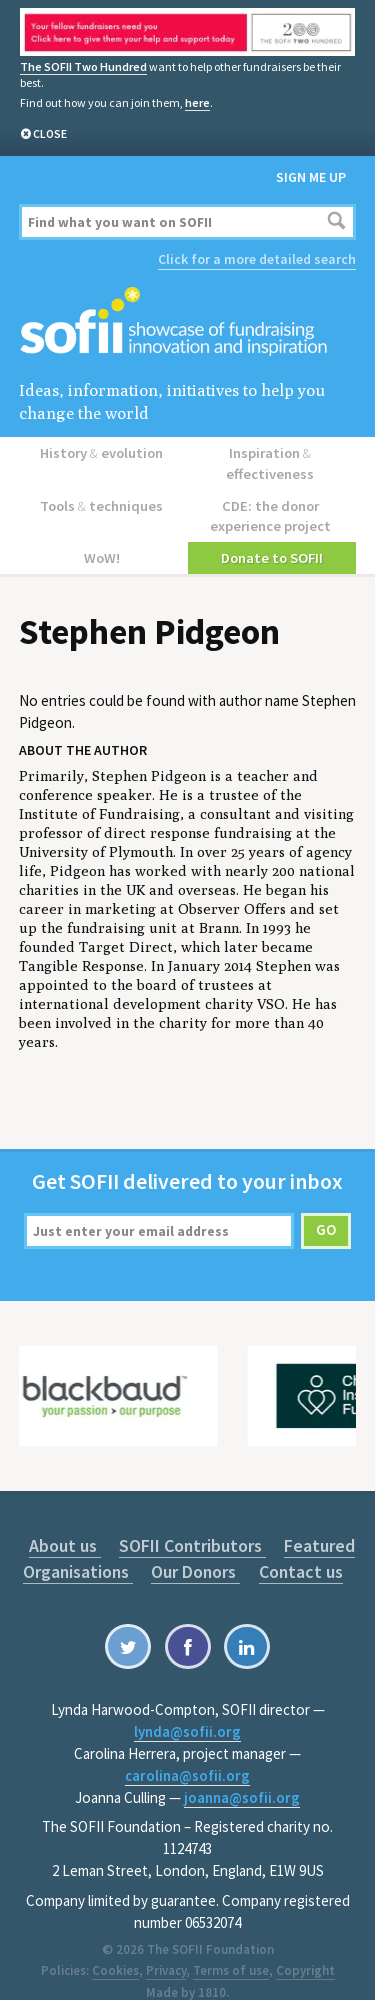 The height and width of the screenshot is (2000, 375). What do you see at coordinates (311, 176) in the screenshot?
I see `Sign me up` at bounding box center [311, 176].